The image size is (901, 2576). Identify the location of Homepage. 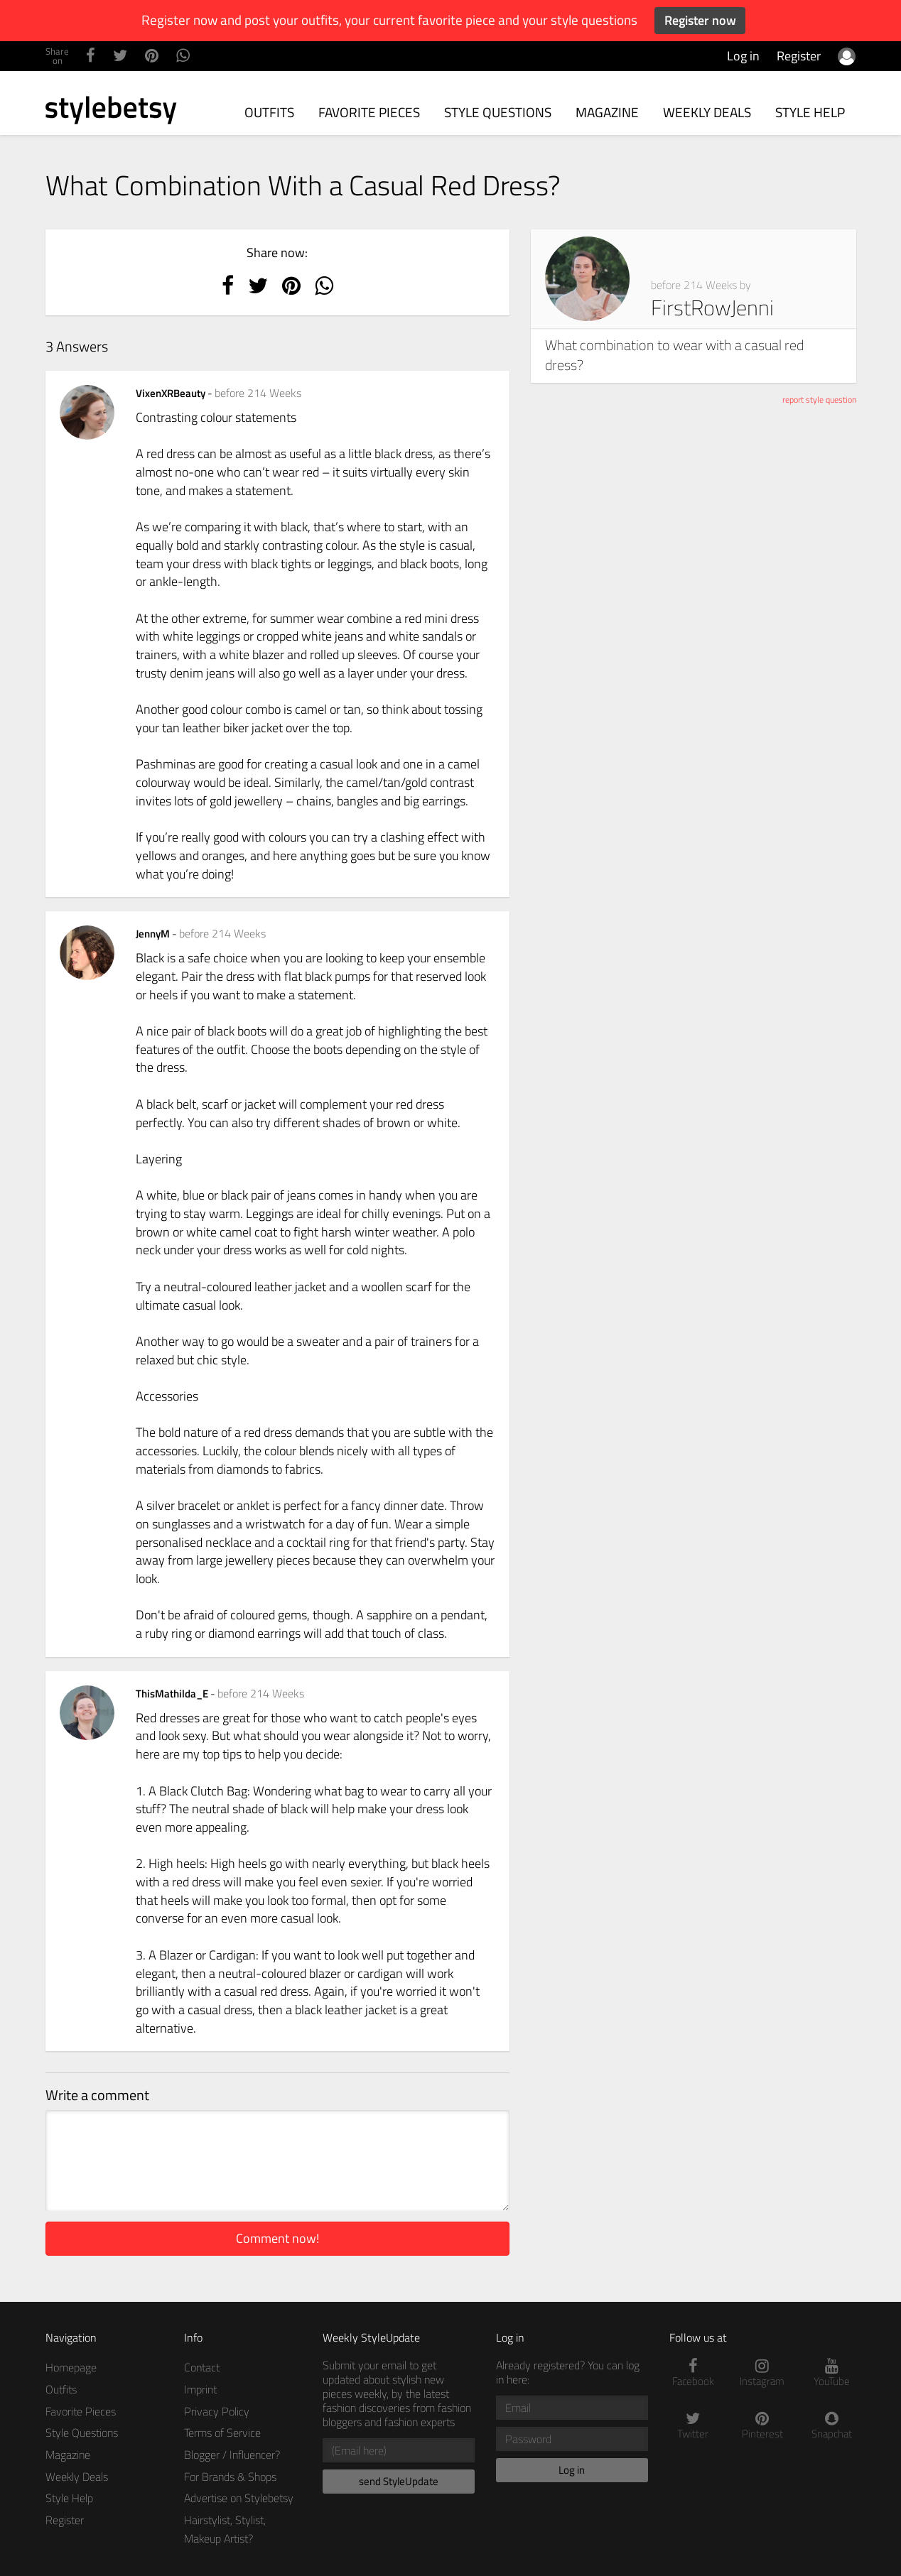
(71, 2367).